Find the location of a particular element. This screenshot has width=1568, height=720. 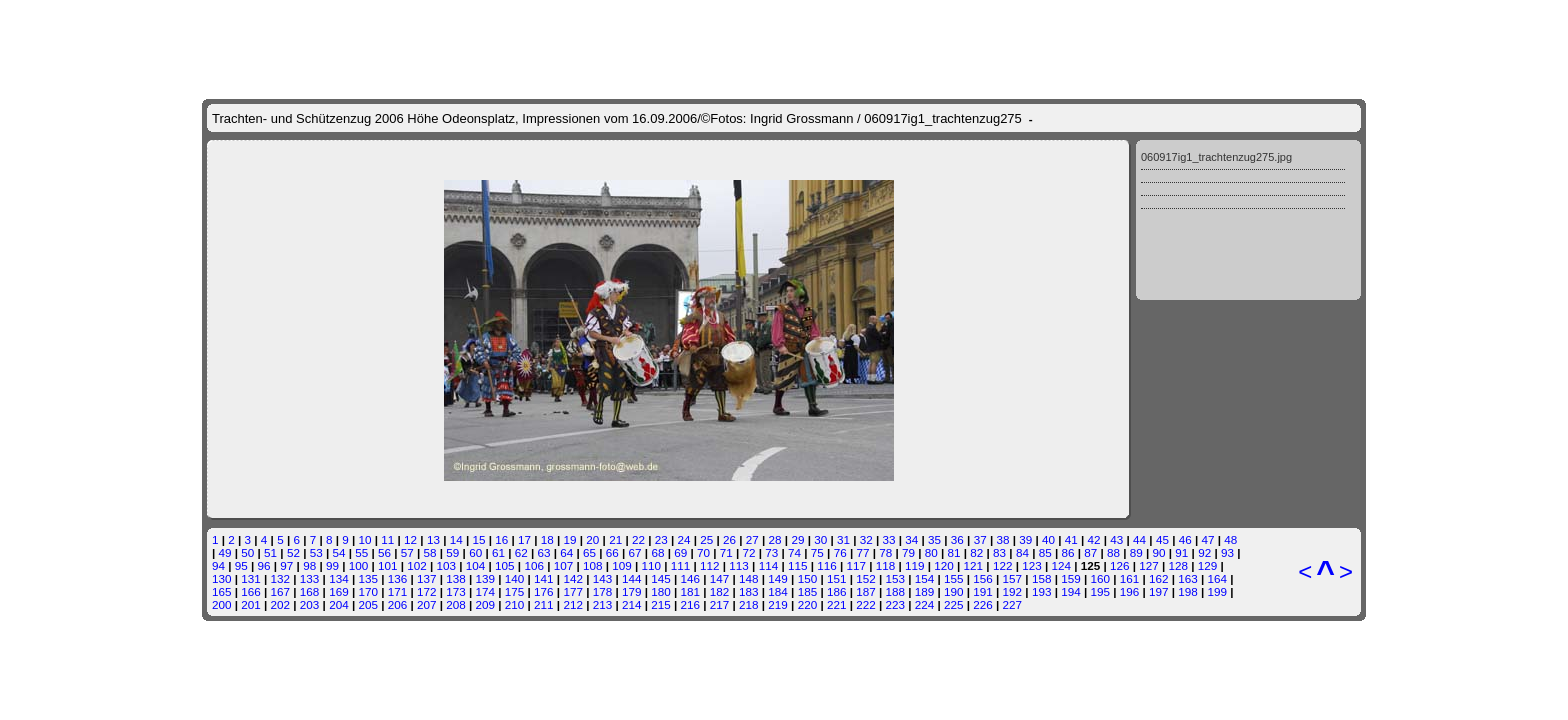

146 is located at coordinates (691, 578).